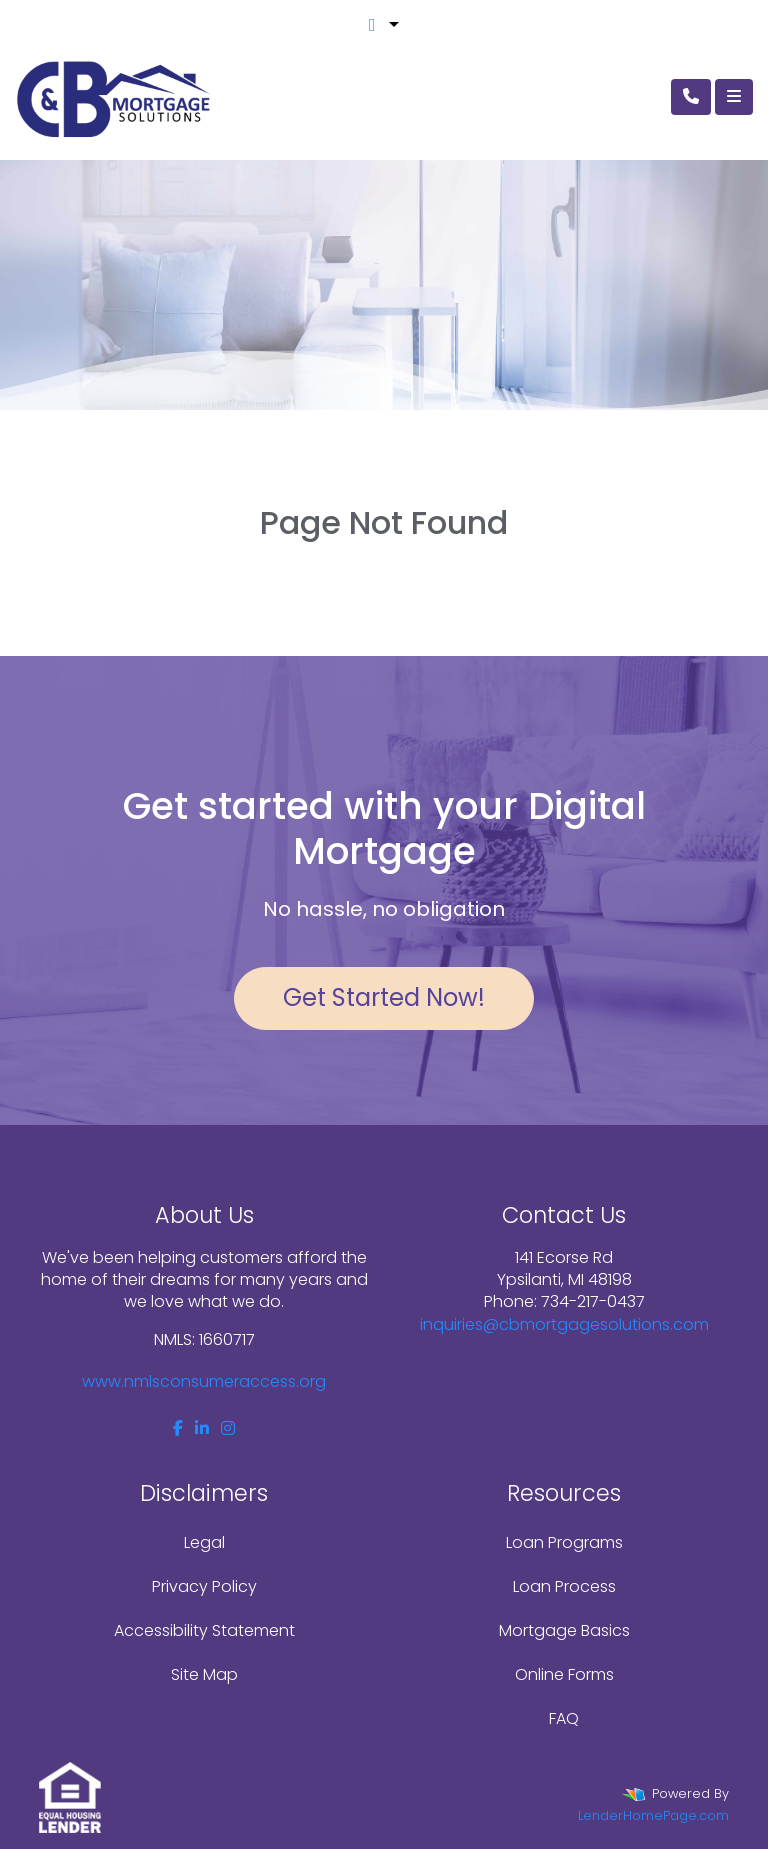 The image size is (768, 1849). What do you see at coordinates (204, 1630) in the screenshot?
I see `Accessibility Statement` at bounding box center [204, 1630].